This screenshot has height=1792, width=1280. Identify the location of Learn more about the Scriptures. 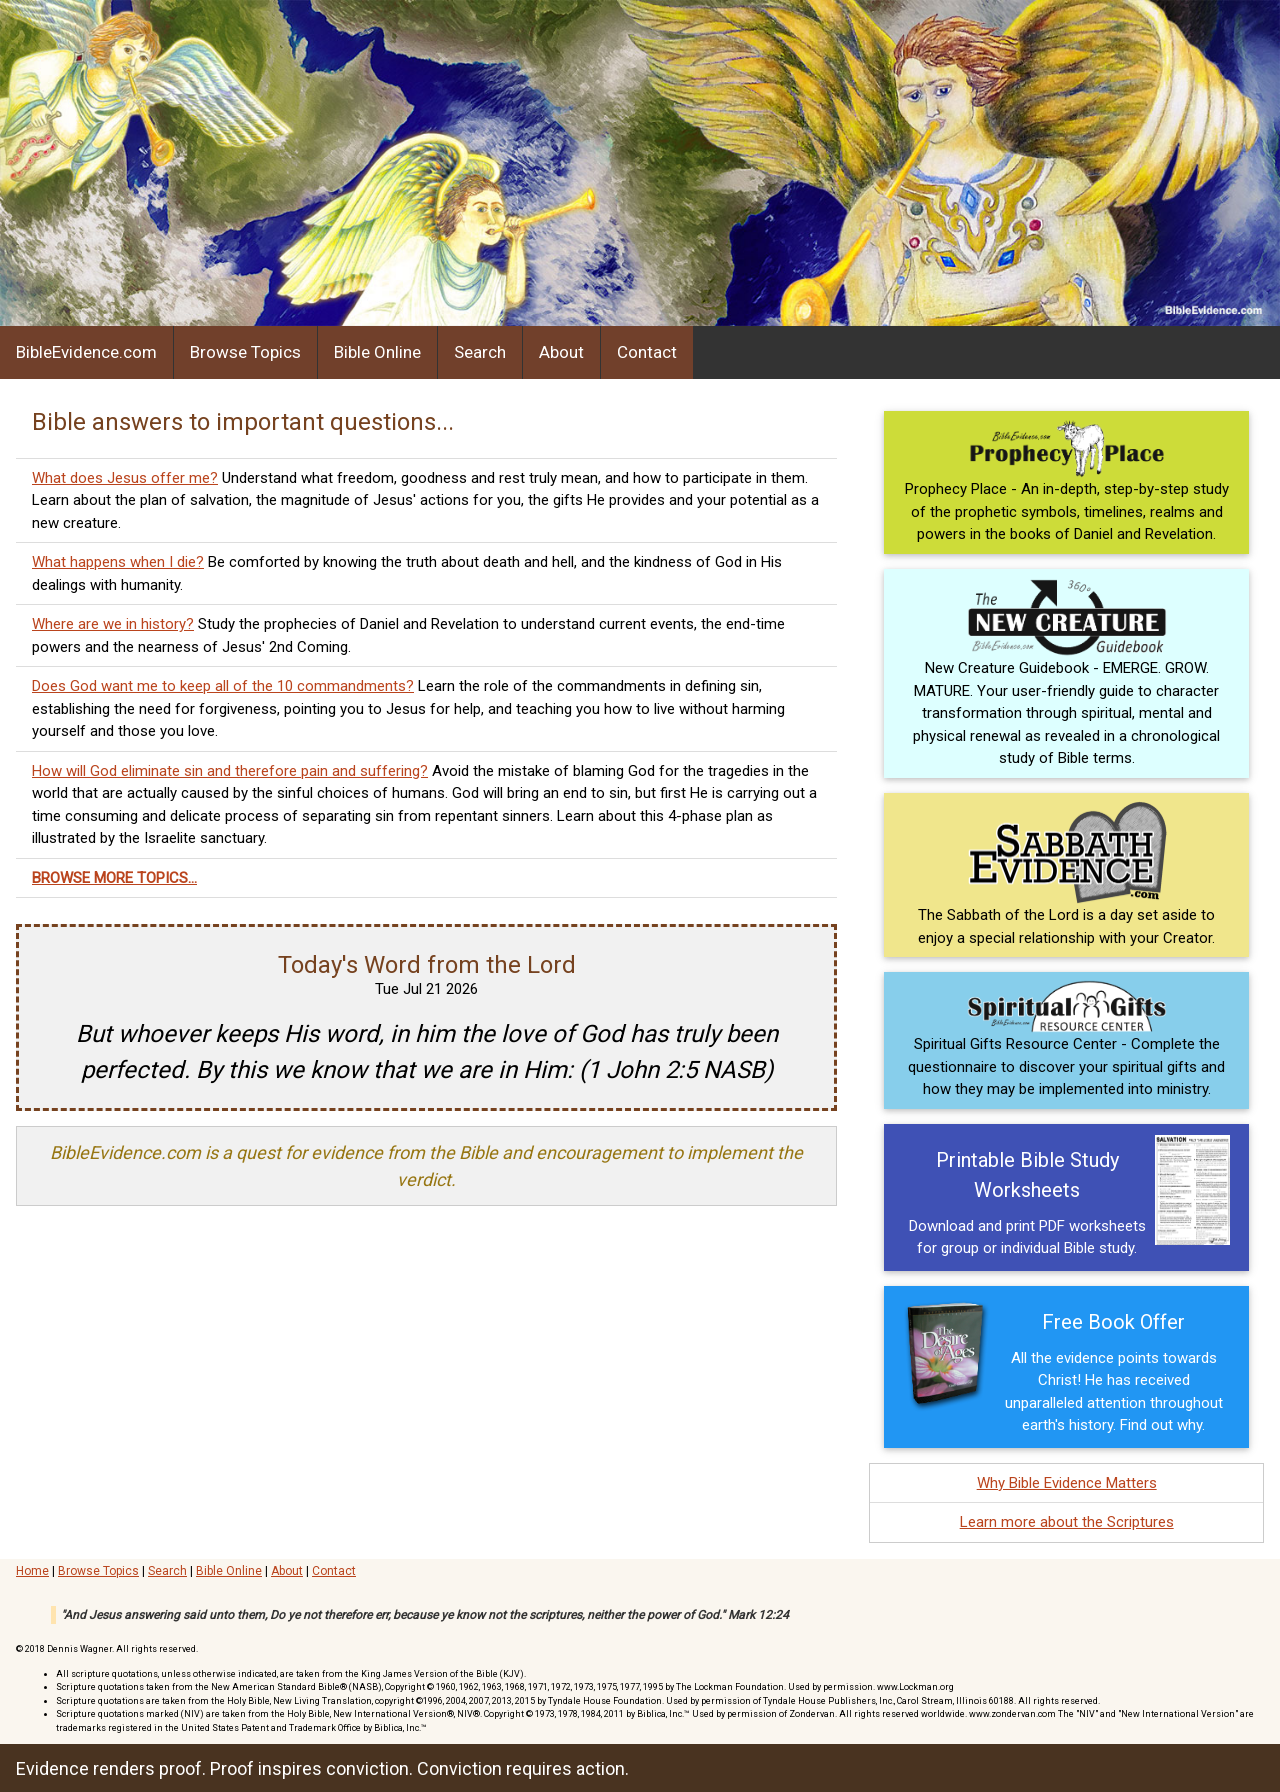
(1067, 1522).